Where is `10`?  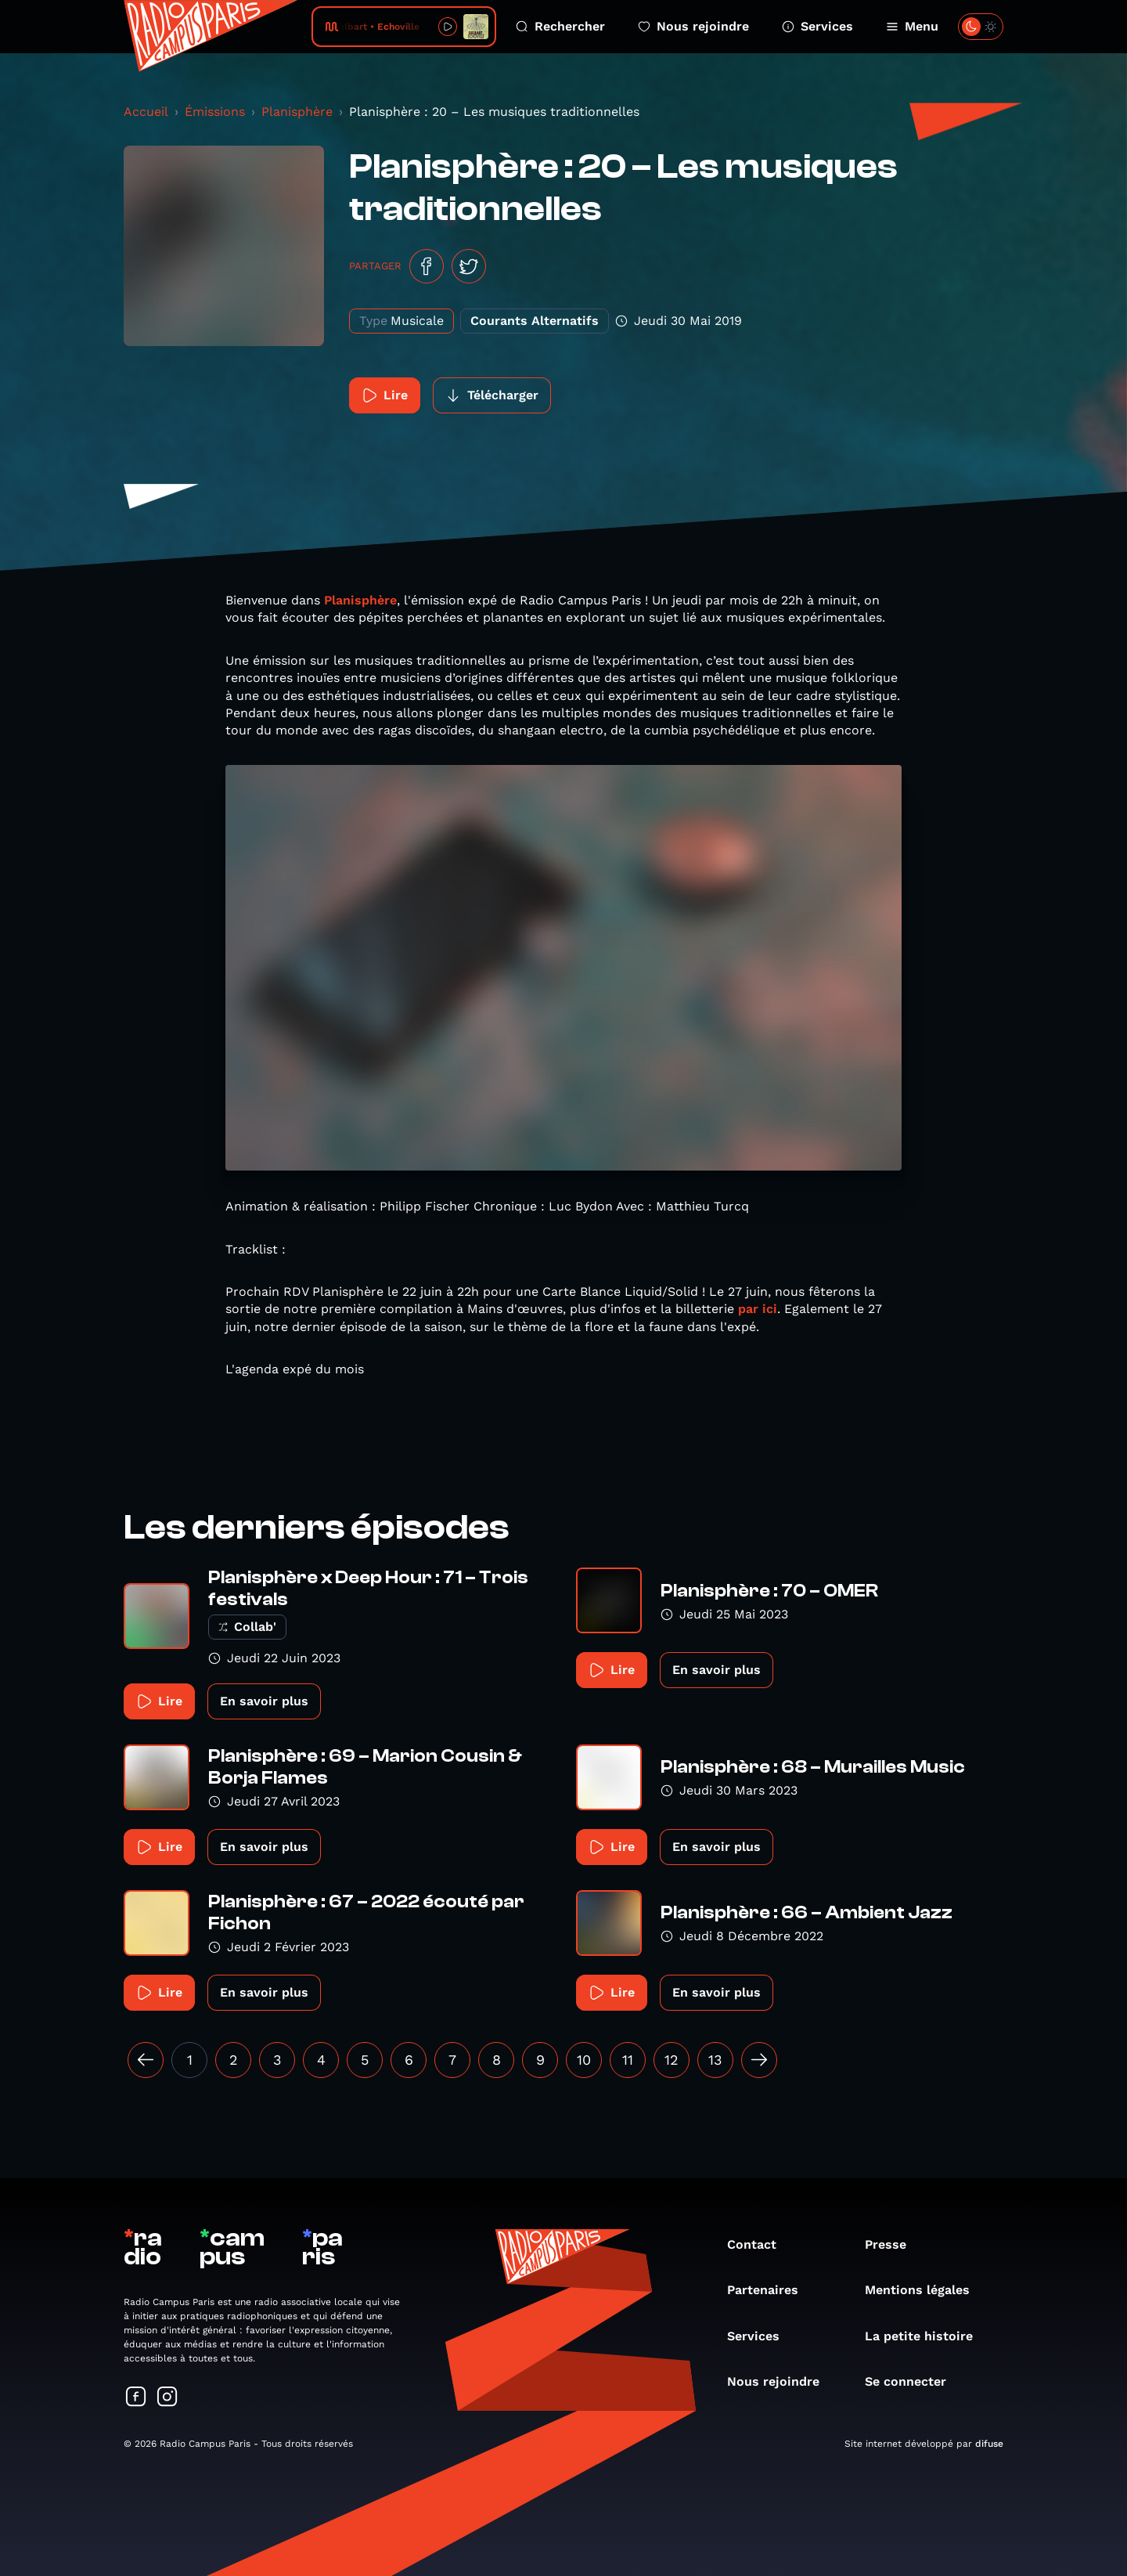
10 is located at coordinates (584, 2059).